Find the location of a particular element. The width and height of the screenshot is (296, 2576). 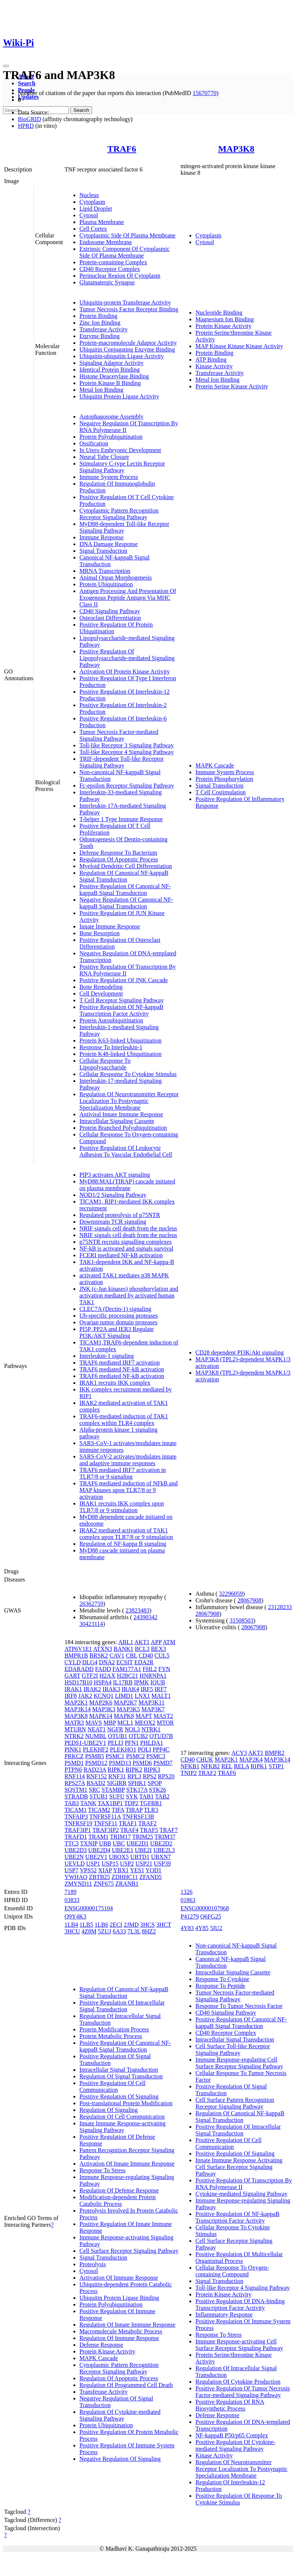

TTC3 is located at coordinates (71, 1843).